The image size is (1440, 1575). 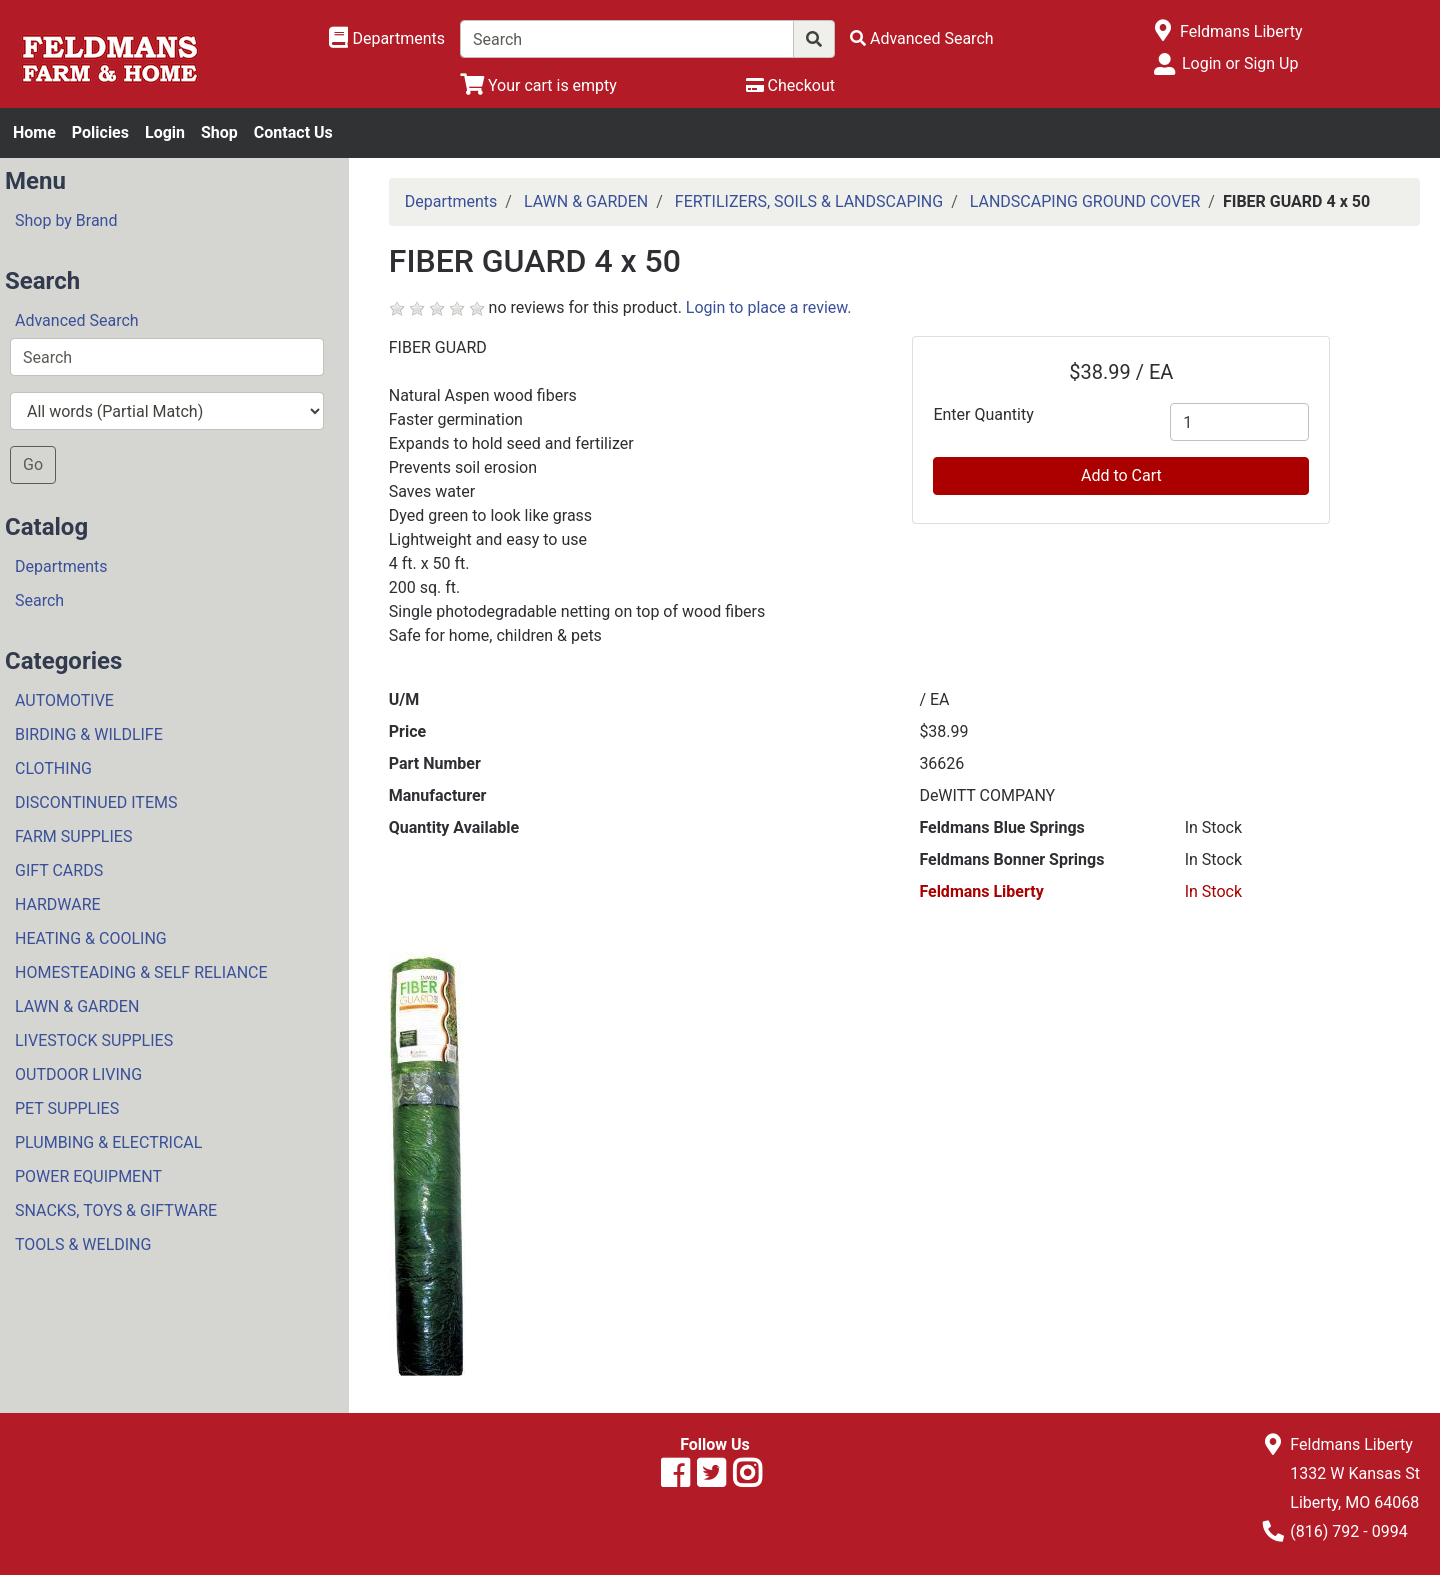 I want to click on Home, so click(x=34, y=132).